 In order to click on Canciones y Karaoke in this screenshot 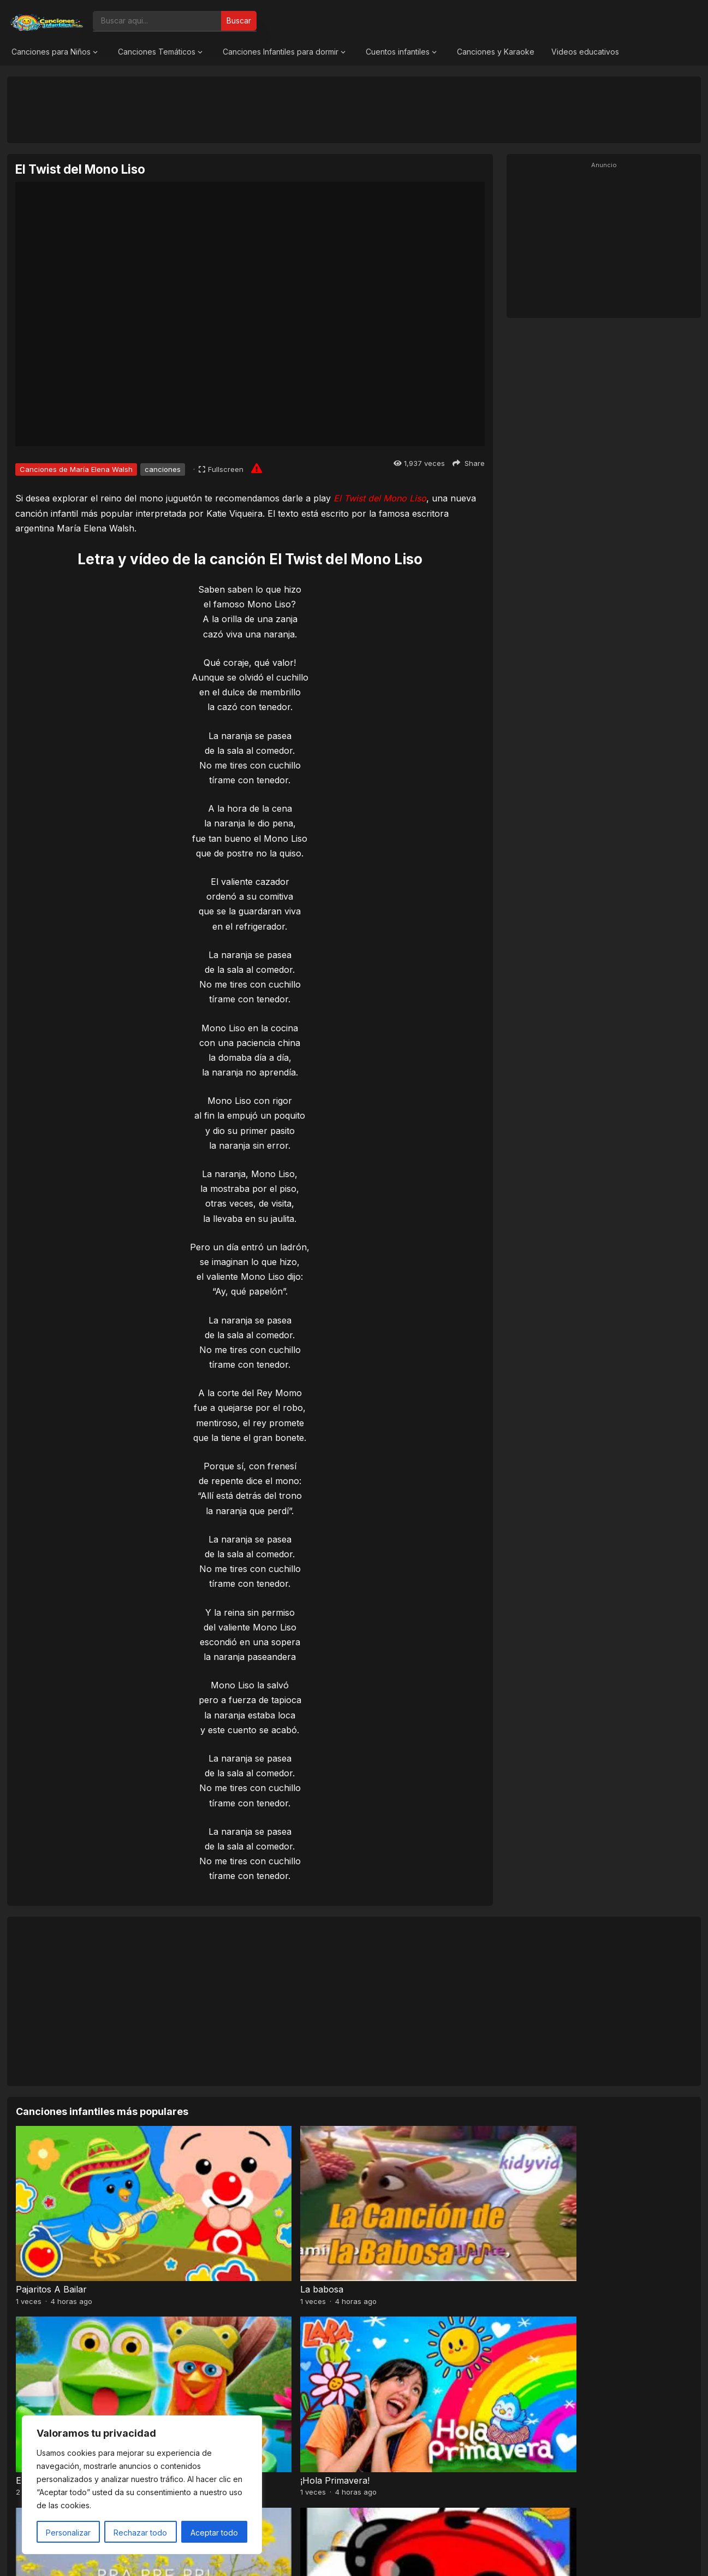, I will do `click(495, 51)`.